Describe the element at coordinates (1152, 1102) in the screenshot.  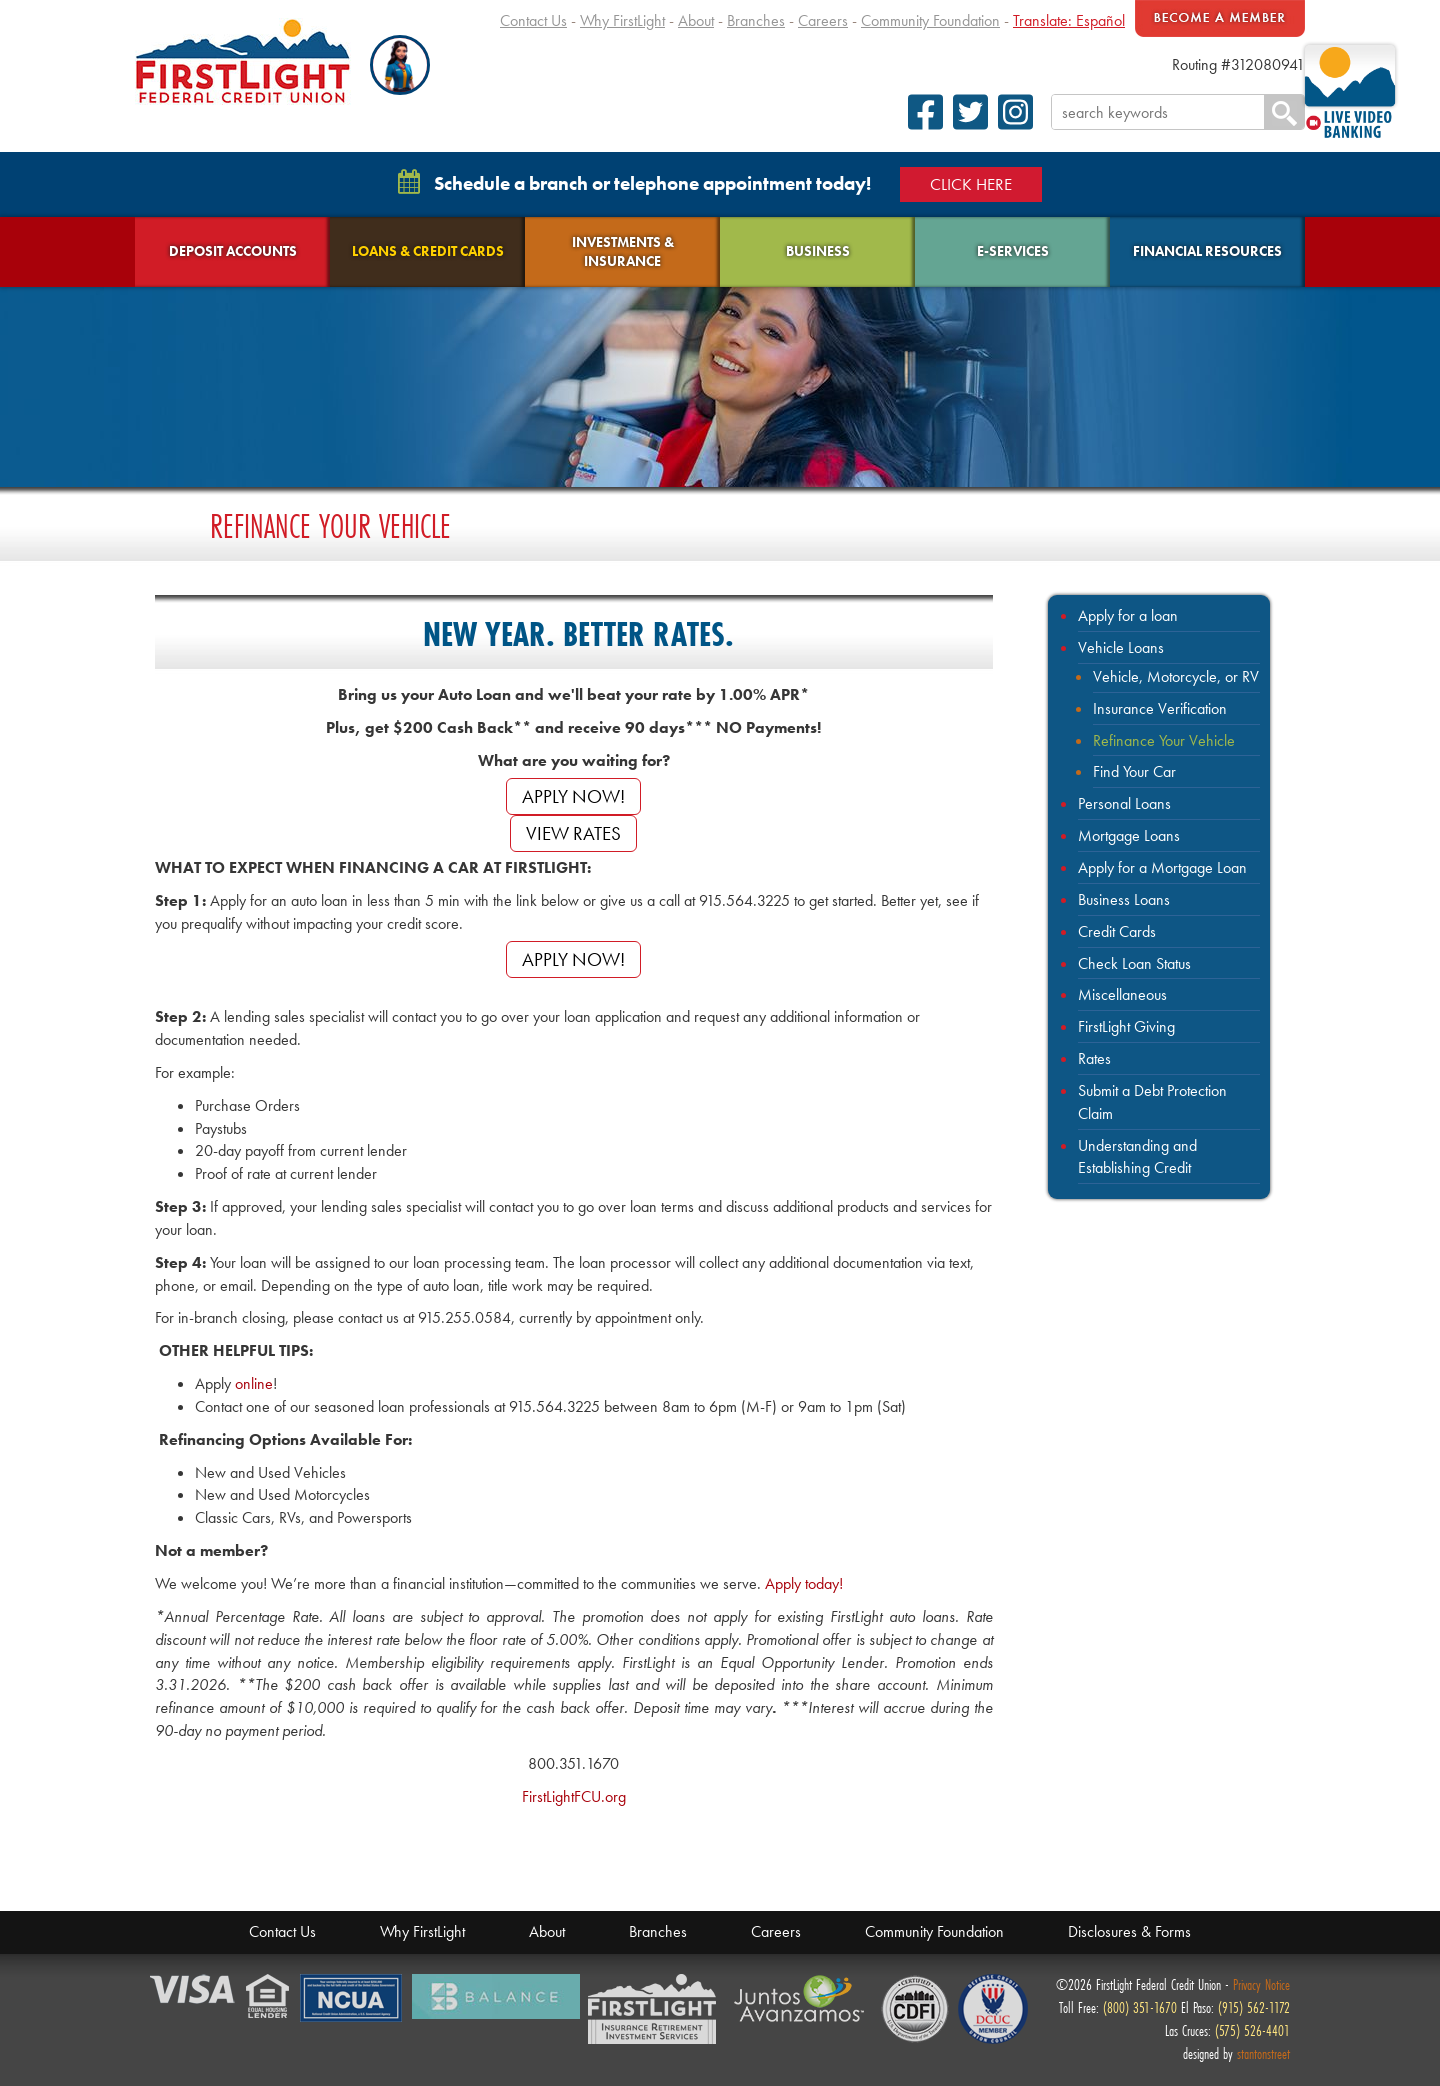
I see `Submit a Debt Protection Claim` at that location.